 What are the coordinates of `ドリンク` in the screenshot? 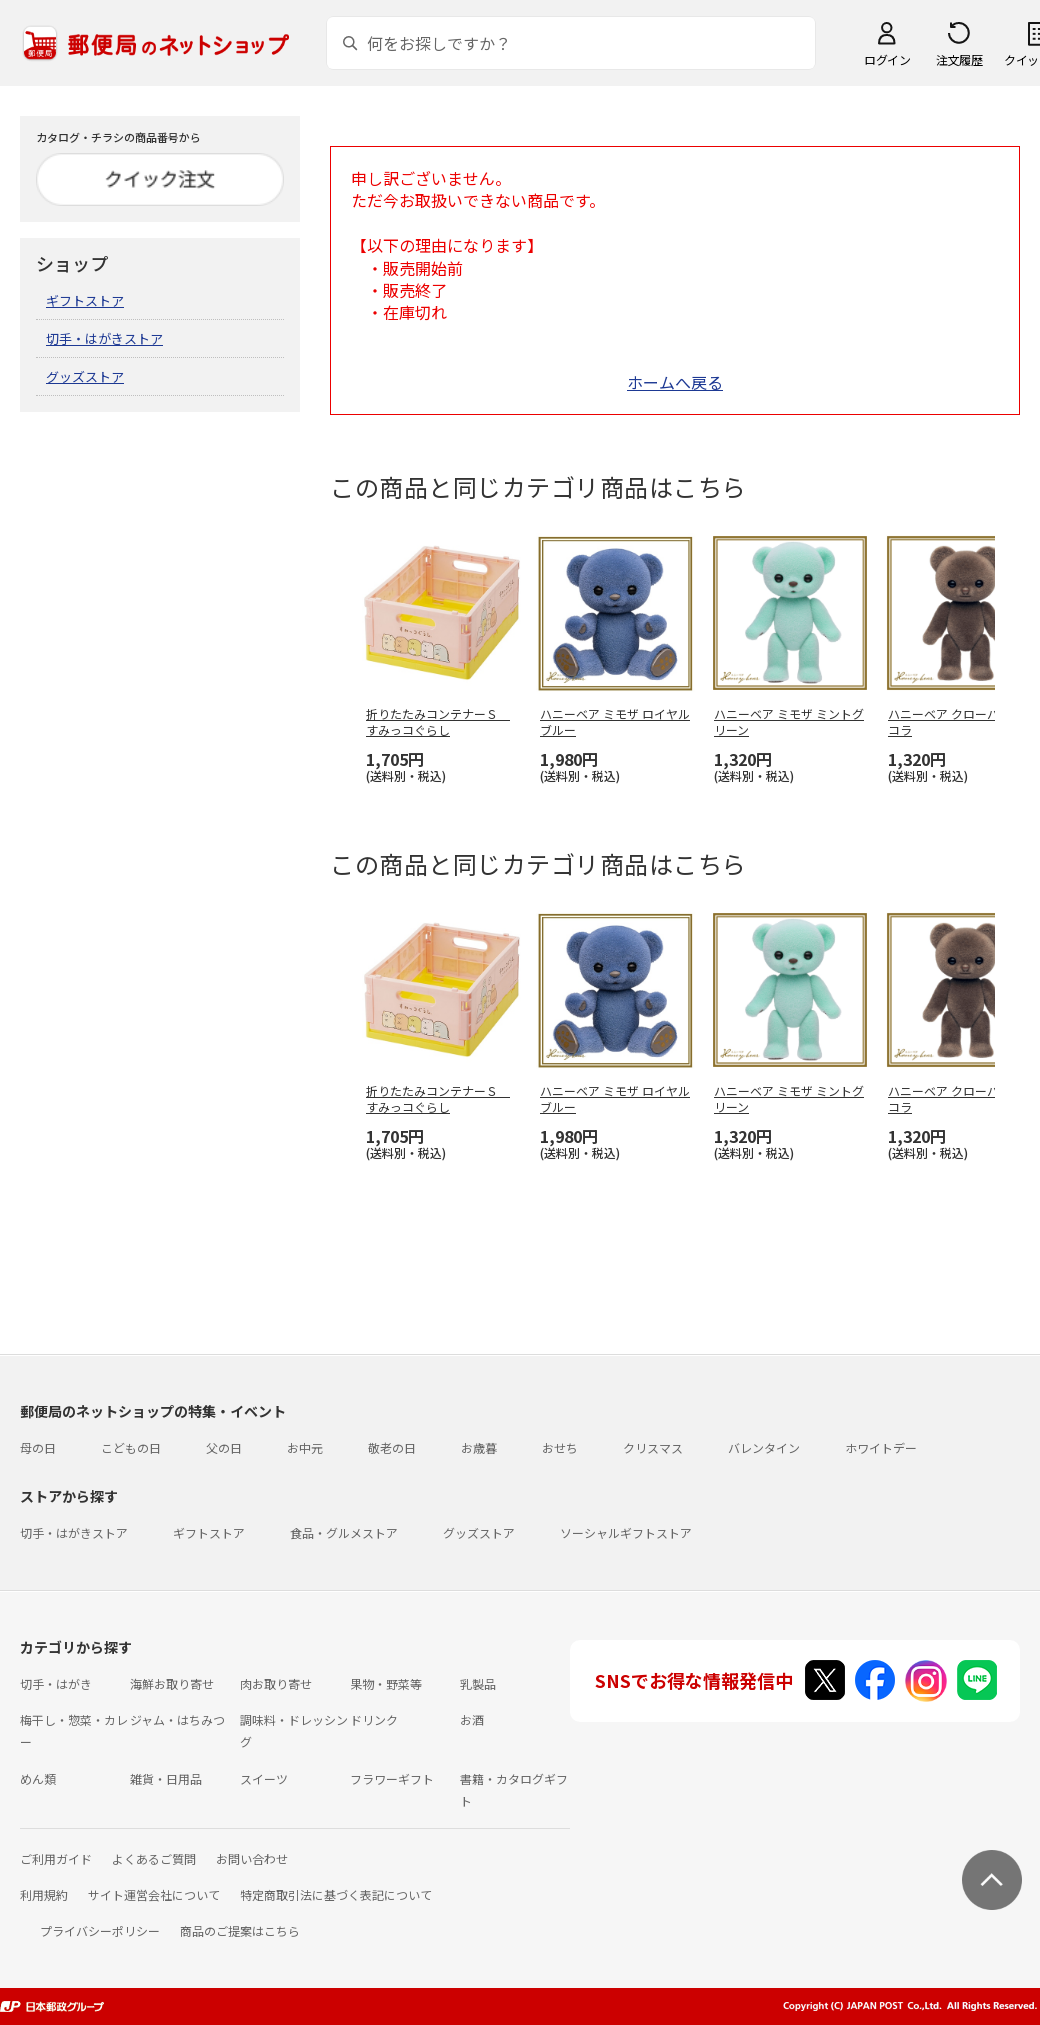 It's located at (374, 1719).